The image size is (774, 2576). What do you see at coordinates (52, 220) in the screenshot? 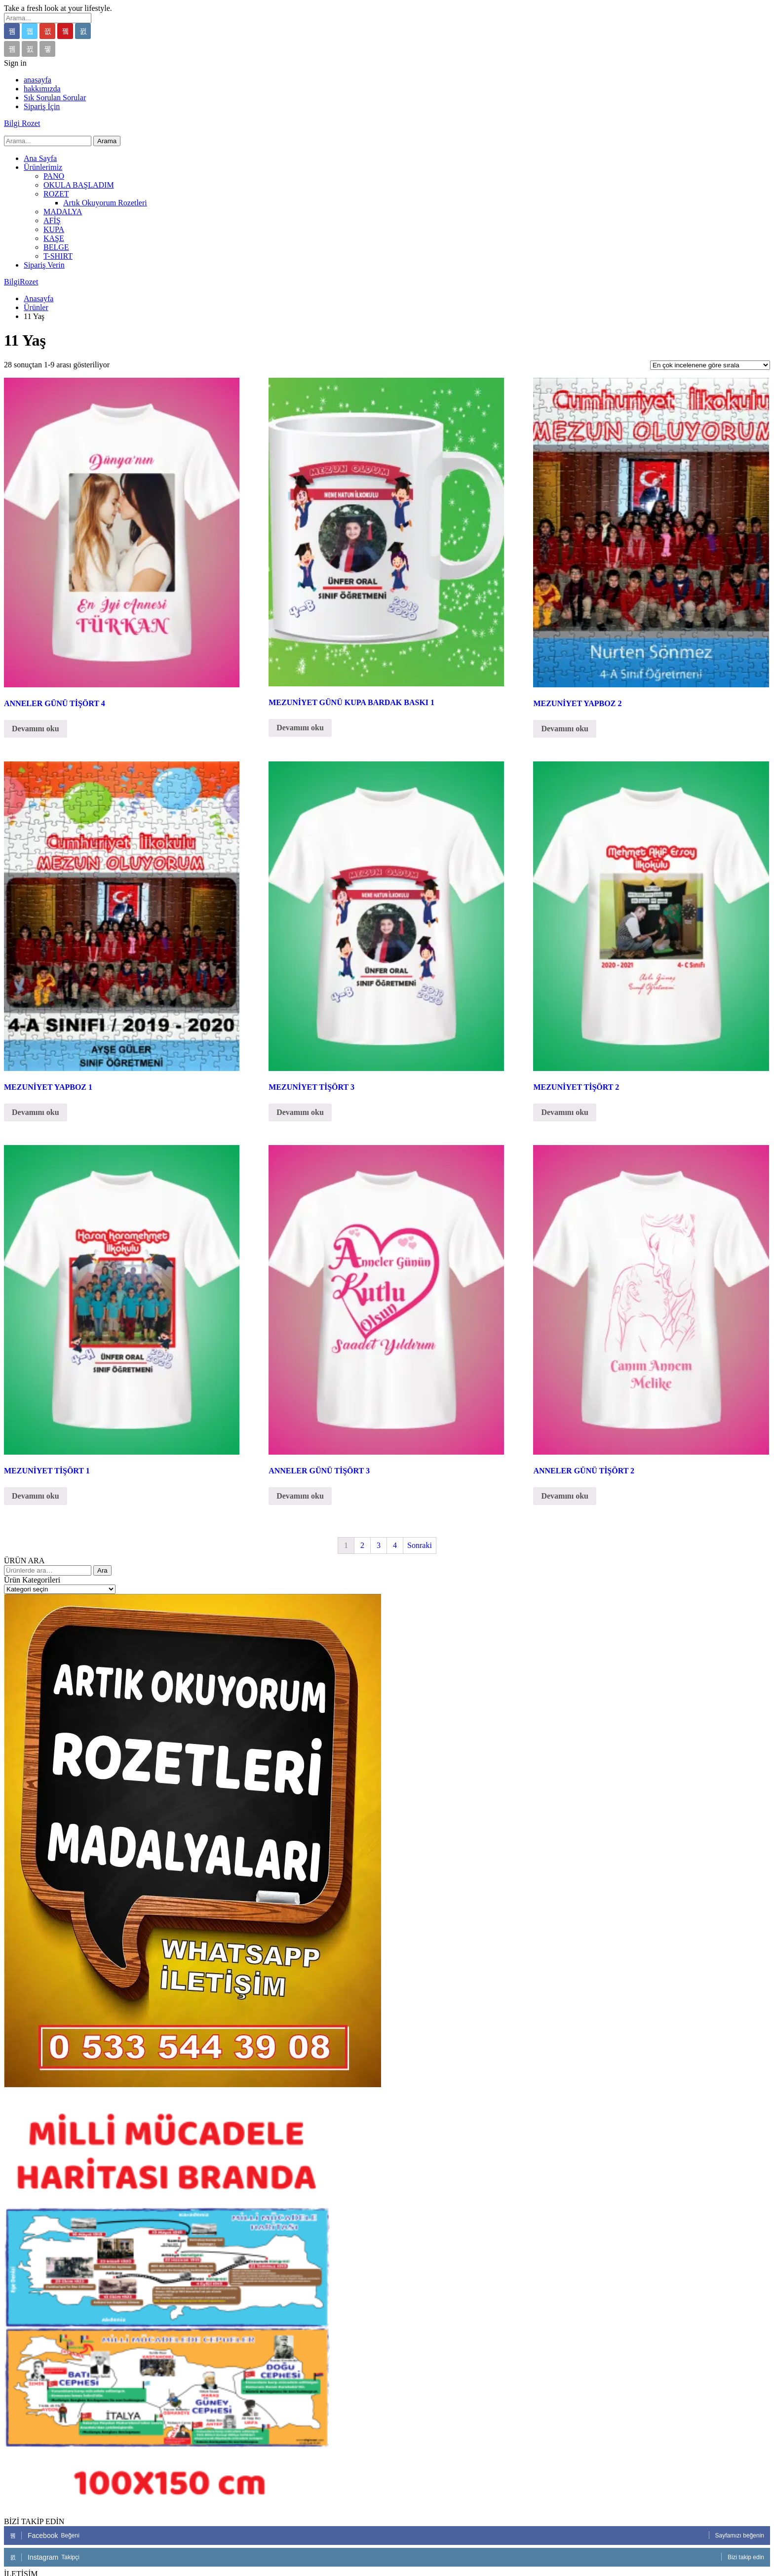
I see `AFİŞ` at bounding box center [52, 220].